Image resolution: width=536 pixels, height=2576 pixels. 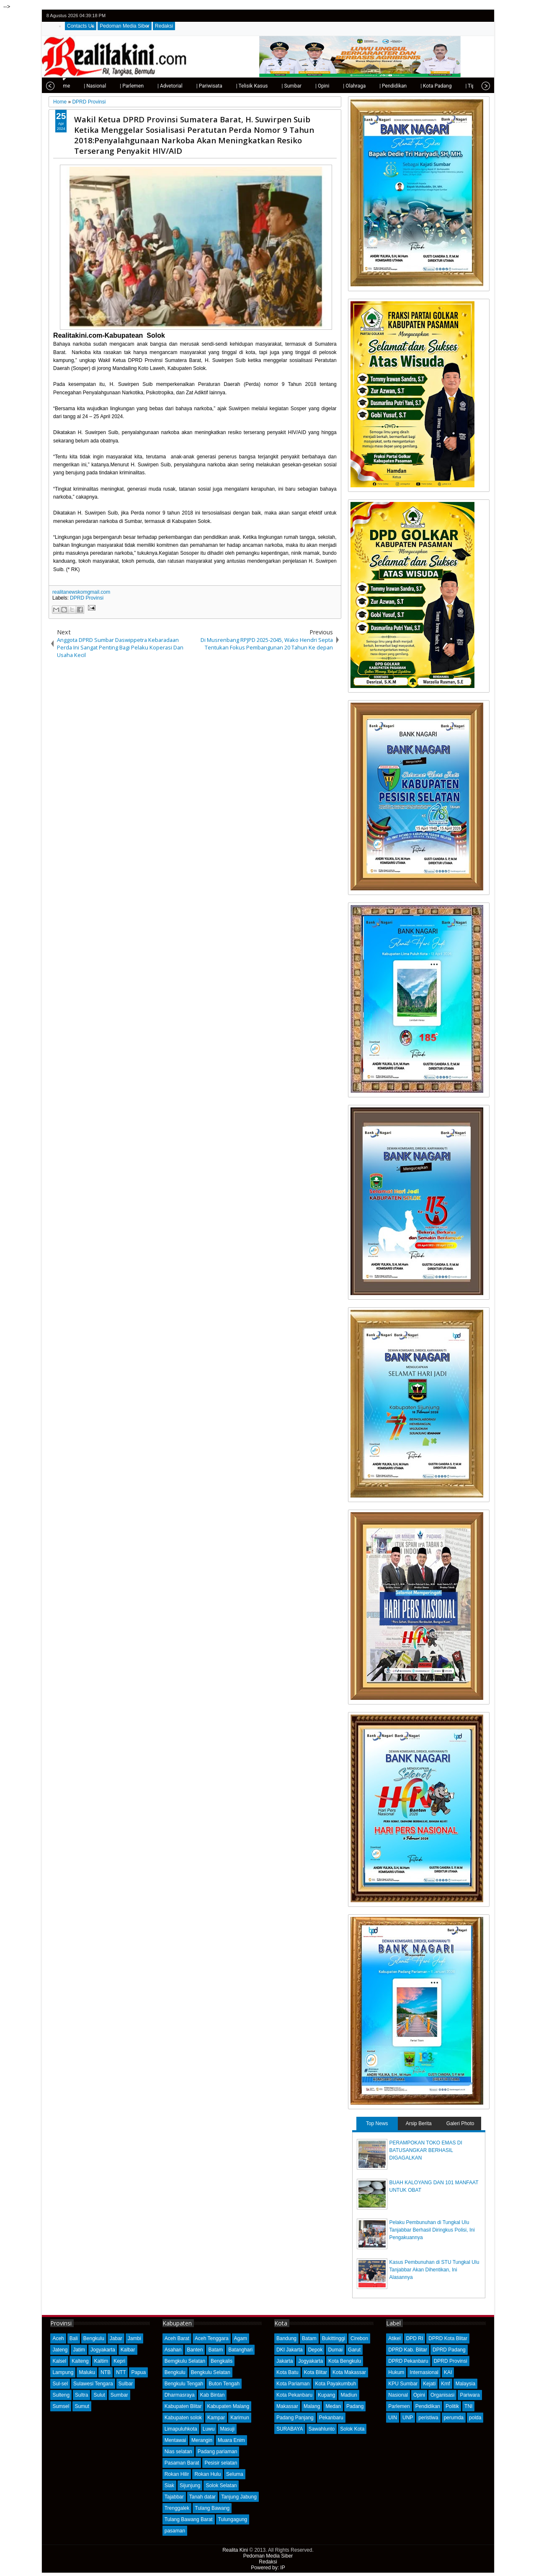 I want to click on Parlemen, so click(x=399, y=2406).